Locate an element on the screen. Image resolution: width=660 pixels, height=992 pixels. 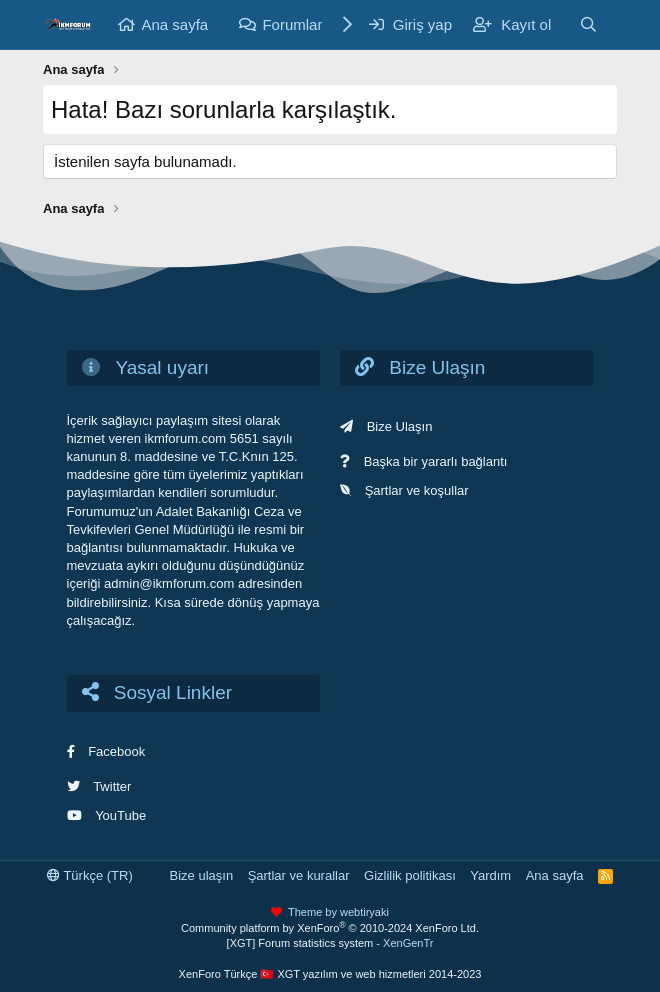
[Ara] is located at coordinates (588, 24).